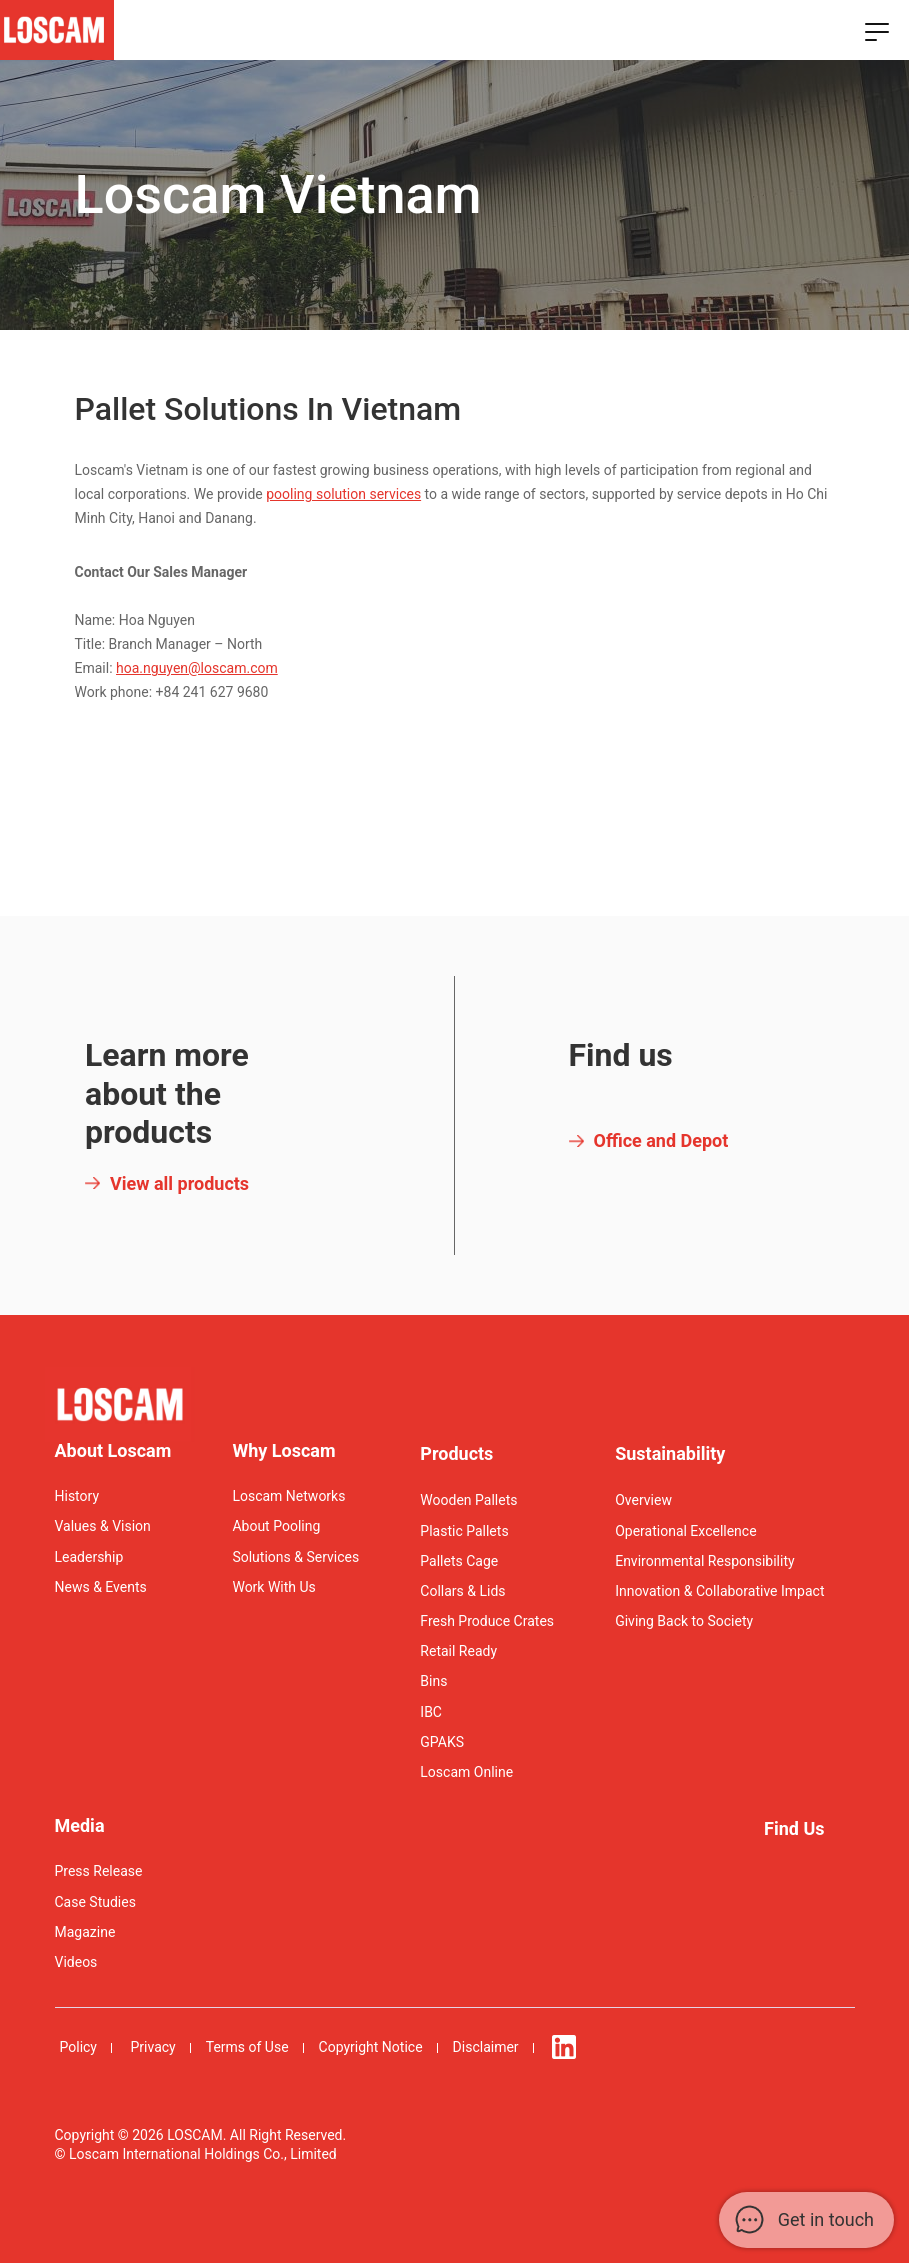 The image size is (909, 2263). I want to click on Environmental Responsibility, so click(704, 1561).